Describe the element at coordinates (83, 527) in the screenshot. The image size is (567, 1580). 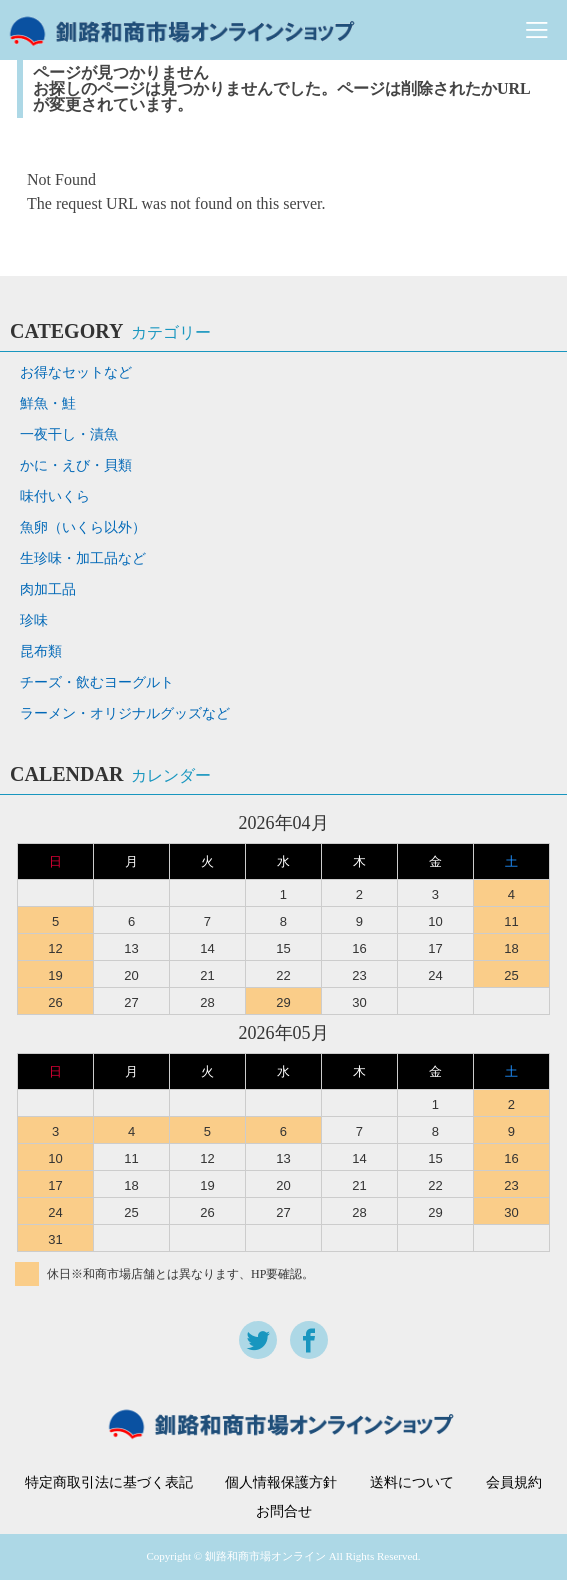
I see `魚卵（いくら以外）` at that location.